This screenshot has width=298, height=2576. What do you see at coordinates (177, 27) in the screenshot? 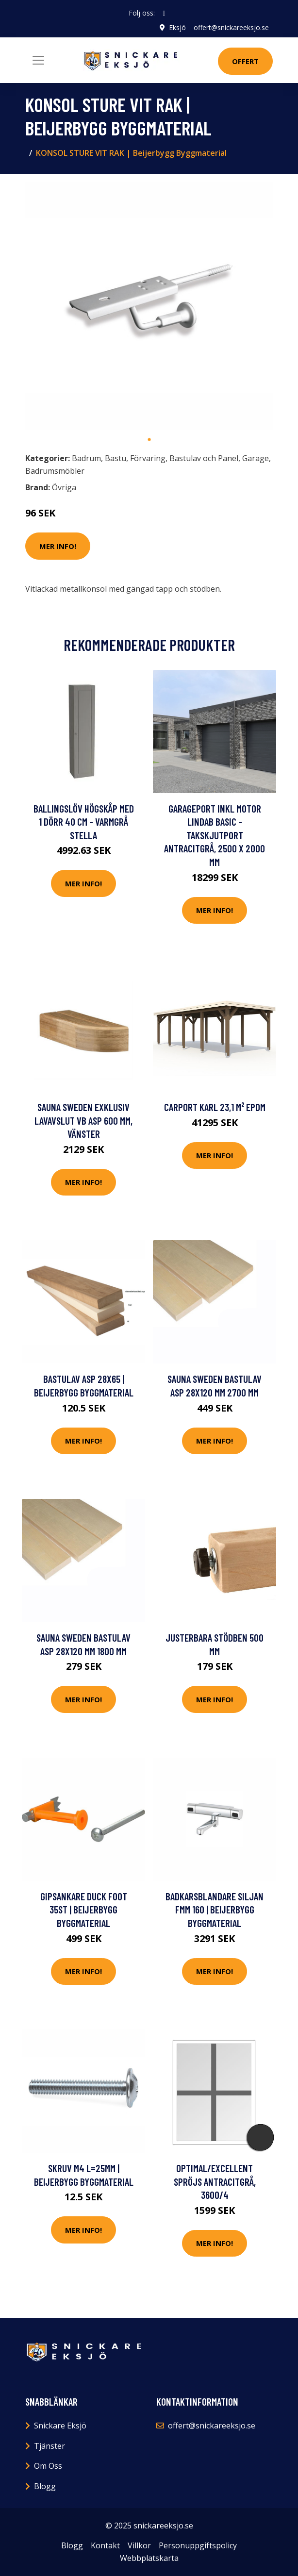
I see `Eksjö` at bounding box center [177, 27].